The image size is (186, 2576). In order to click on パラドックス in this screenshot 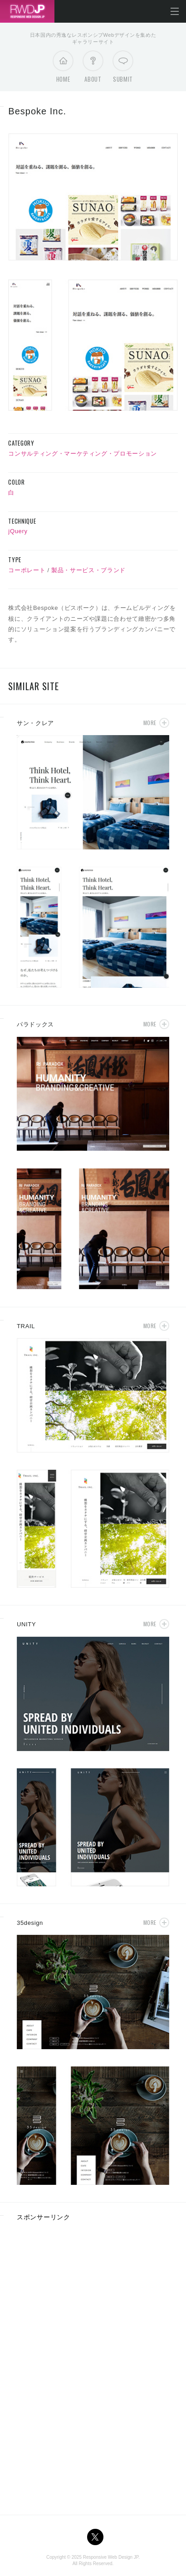, I will do `click(35, 1024)`.